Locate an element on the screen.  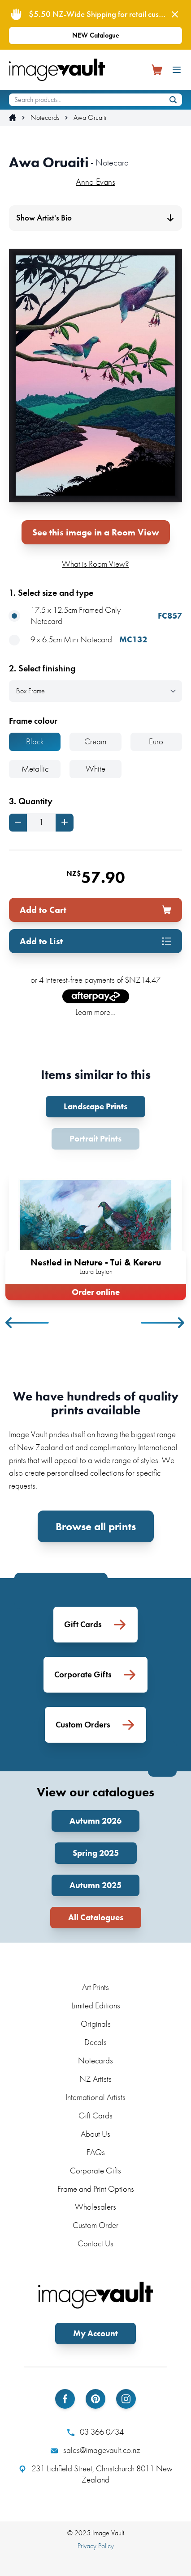
Corporate Gifts is located at coordinates (95, 2170).